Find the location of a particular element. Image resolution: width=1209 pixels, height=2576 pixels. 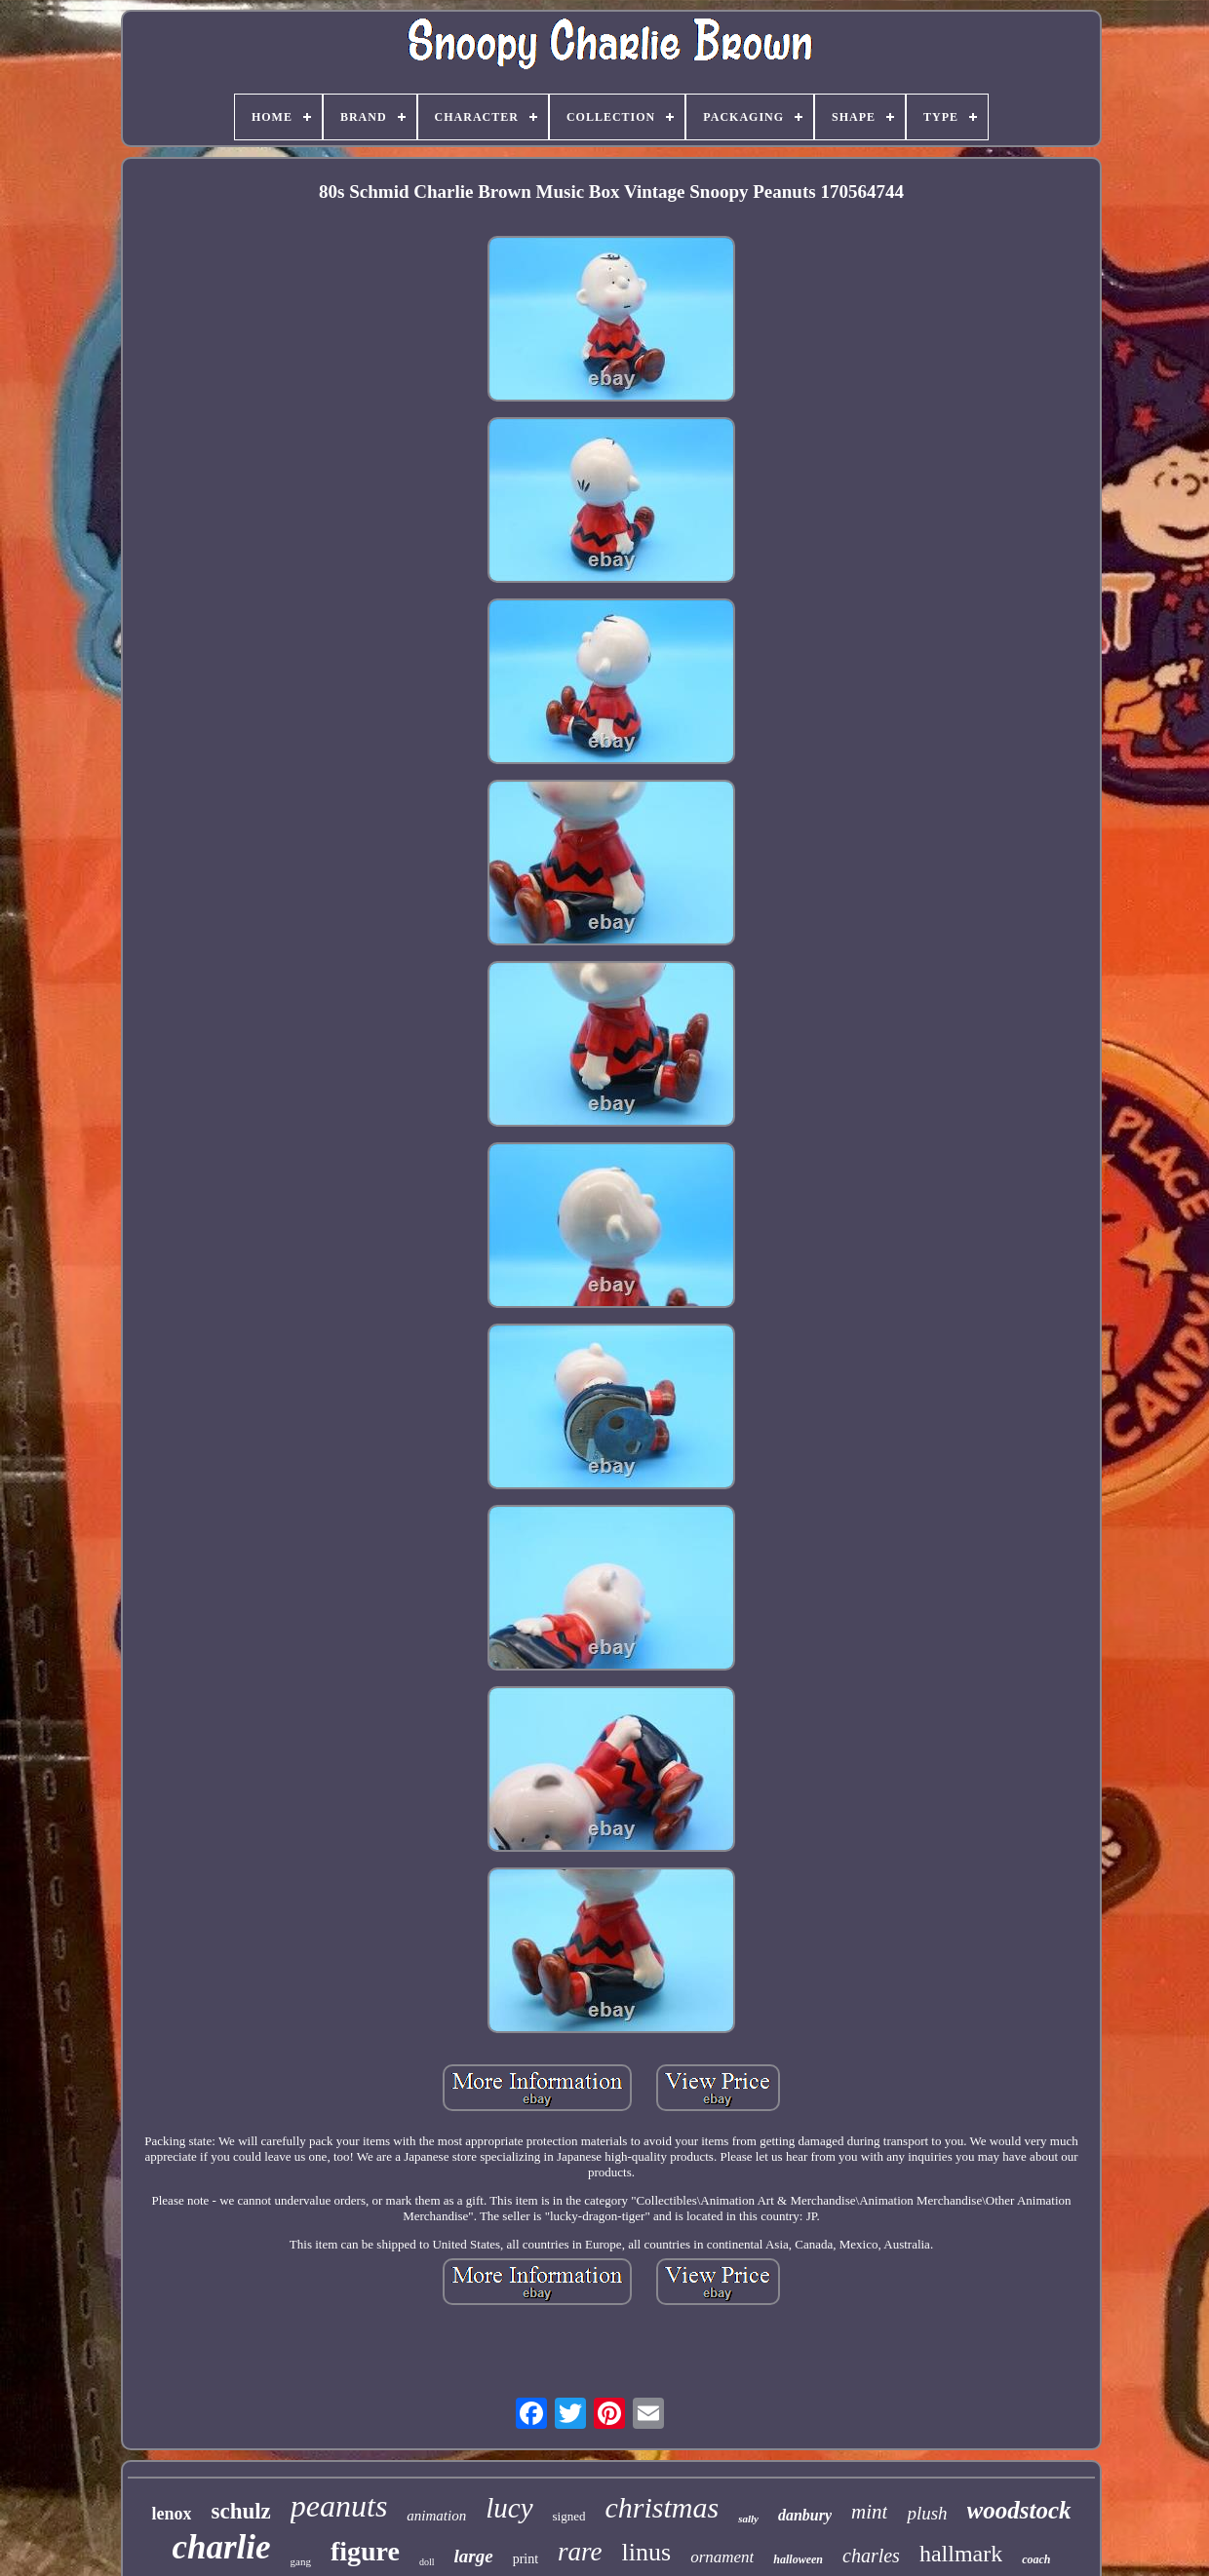

schulz is located at coordinates (240, 2511).